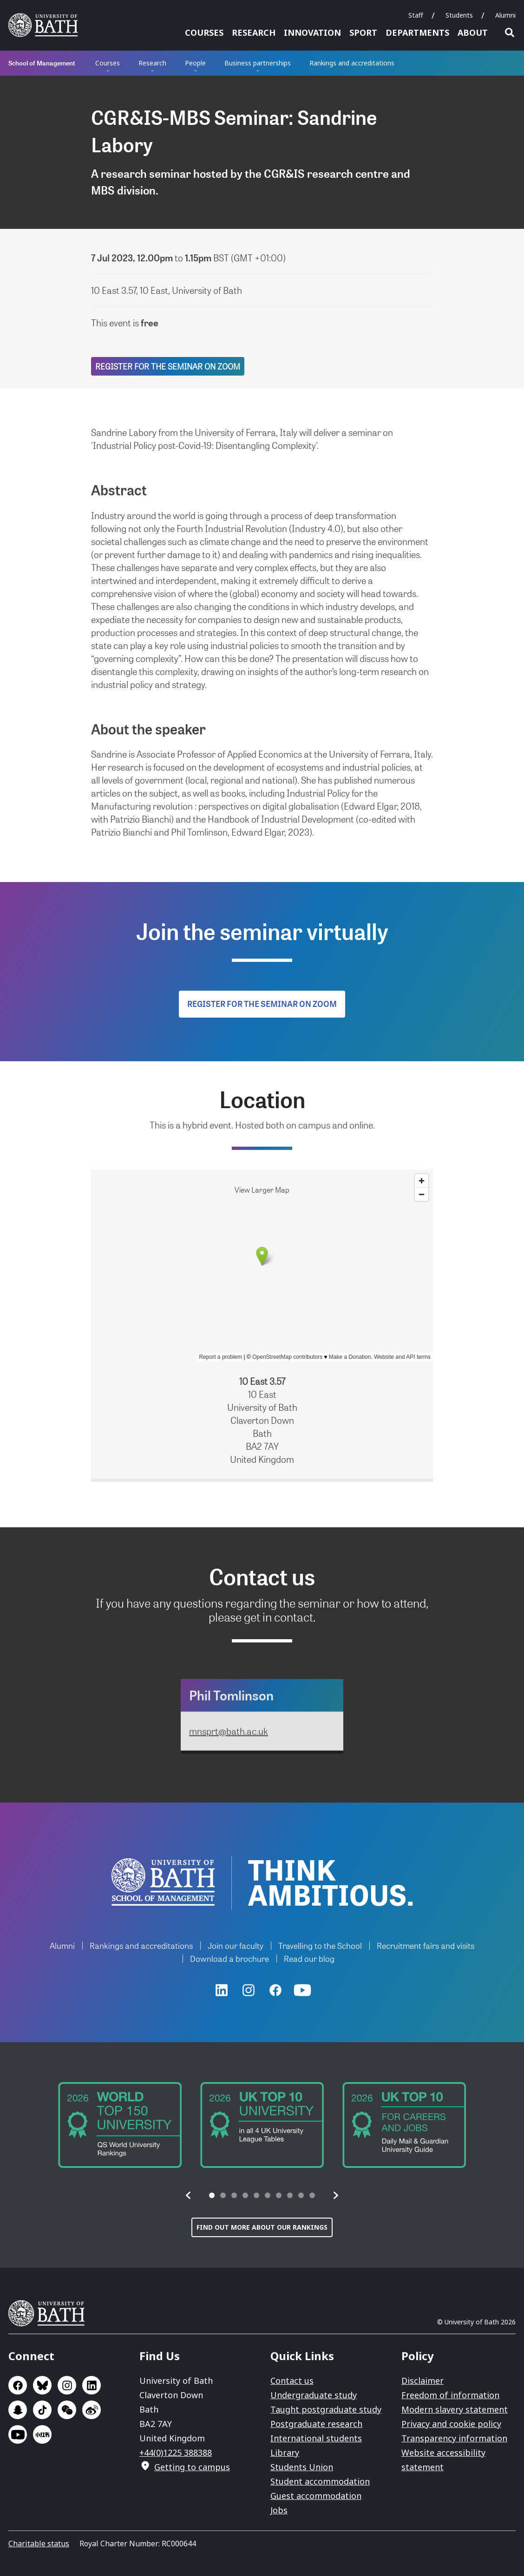 Image resolution: width=524 pixels, height=2576 pixels. I want to click on International students, so click(316, 2438).